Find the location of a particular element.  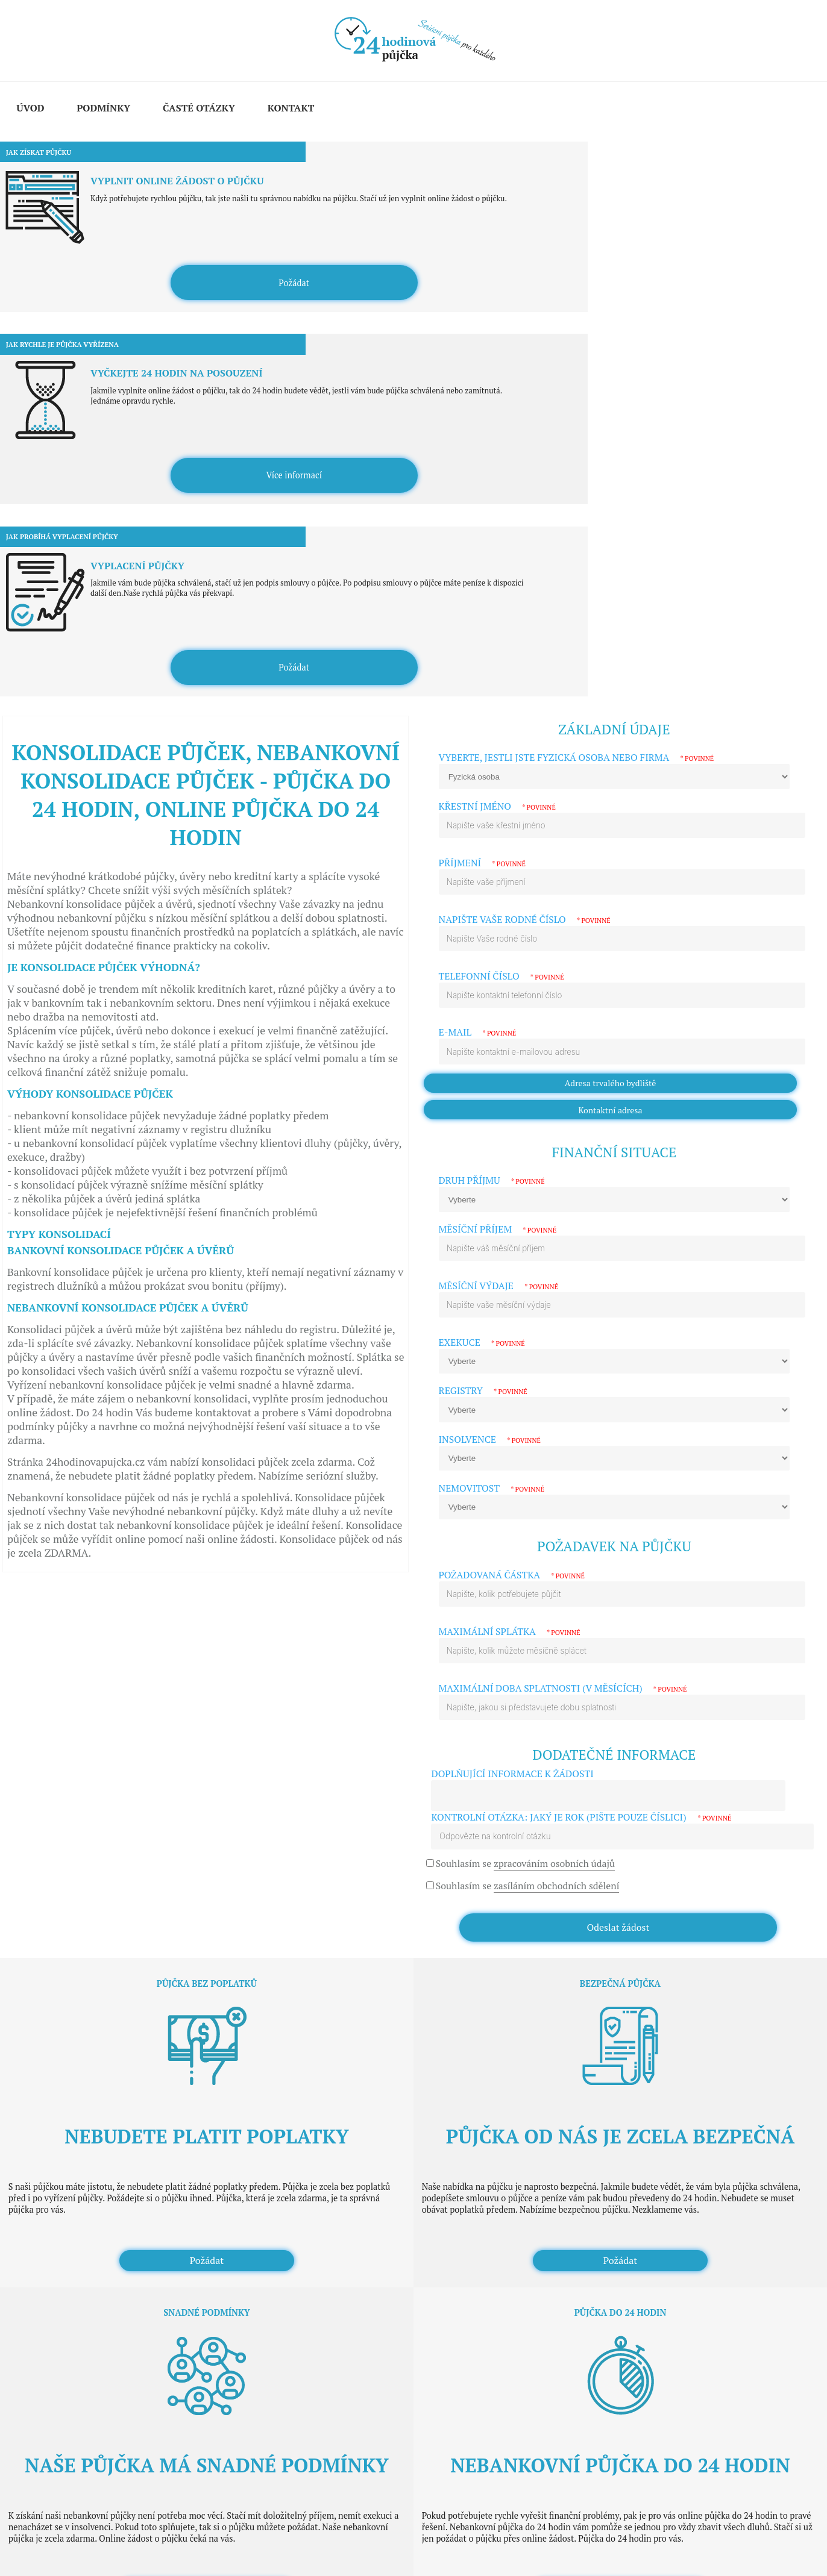

Maximální splátka is located at coordinates (509, 1187).